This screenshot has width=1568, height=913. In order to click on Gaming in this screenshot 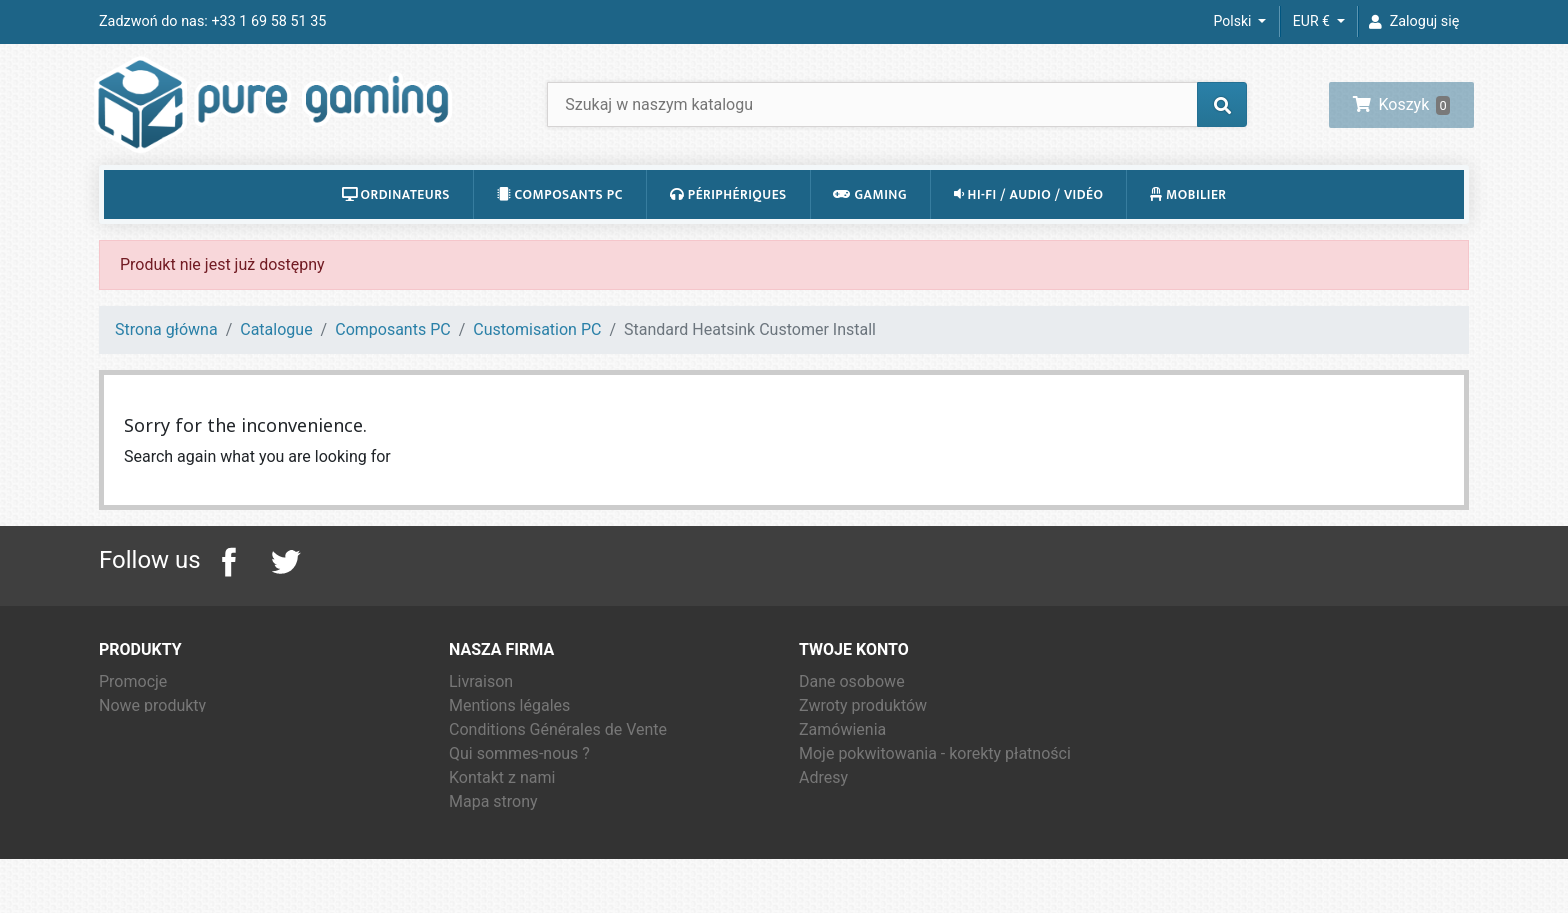, I will do `click(870, 221)`.